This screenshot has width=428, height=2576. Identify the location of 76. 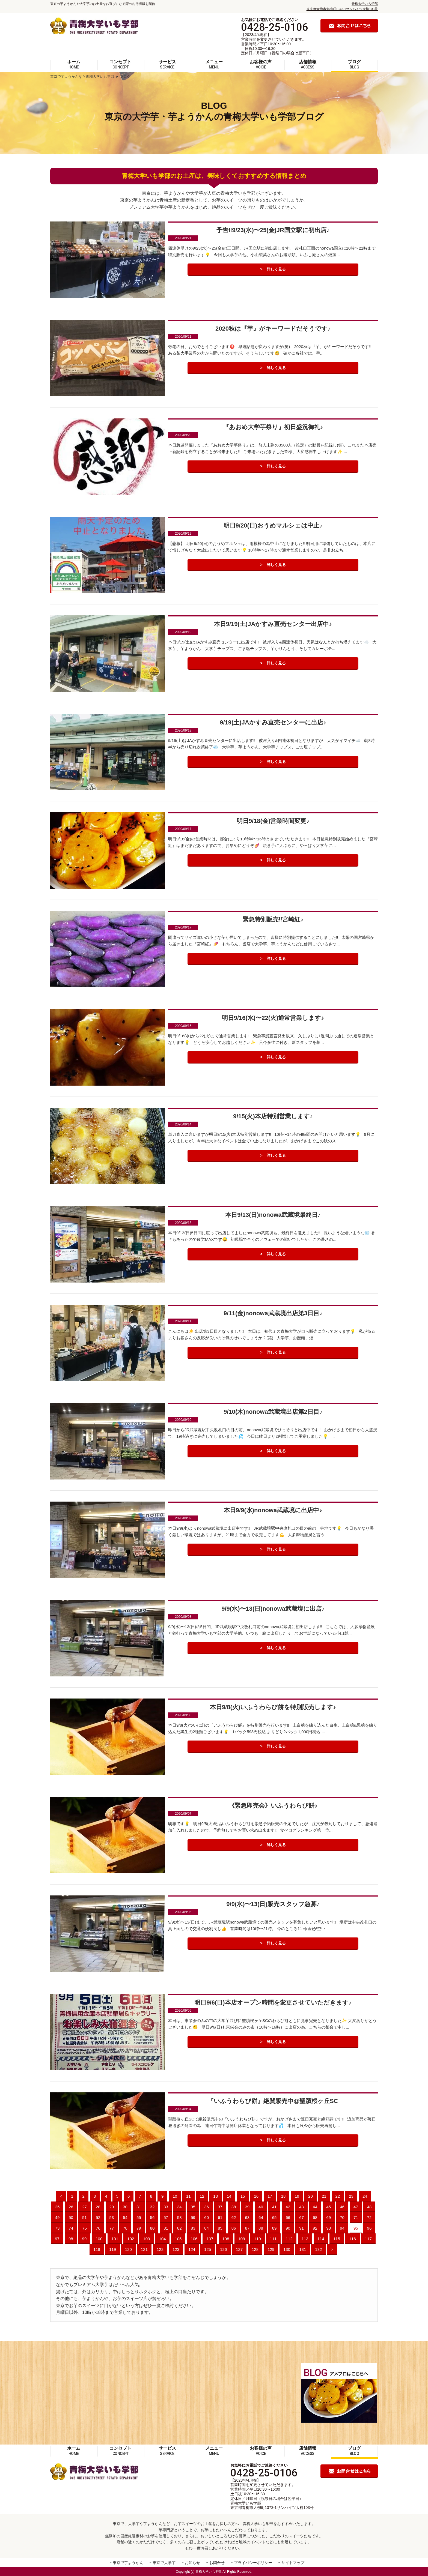
(98, 2228).